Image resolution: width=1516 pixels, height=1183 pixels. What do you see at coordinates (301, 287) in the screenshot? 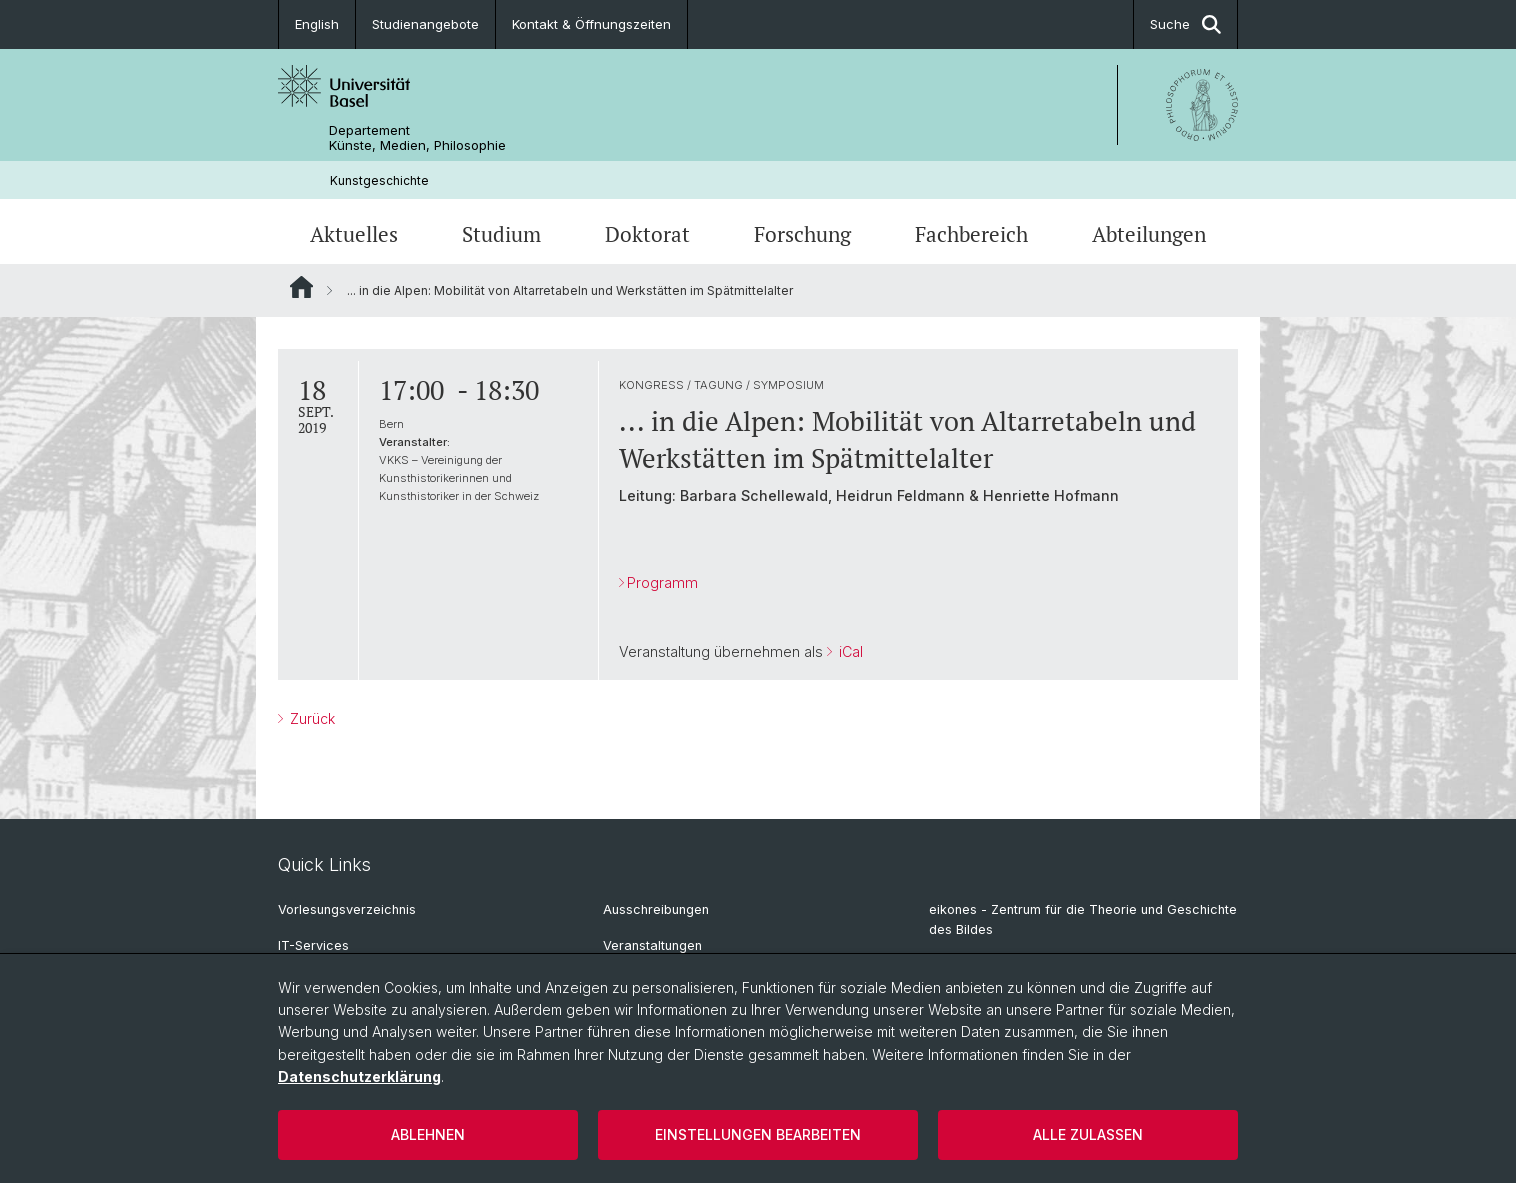
I see `Website Root` at bounding box center [301, 287].